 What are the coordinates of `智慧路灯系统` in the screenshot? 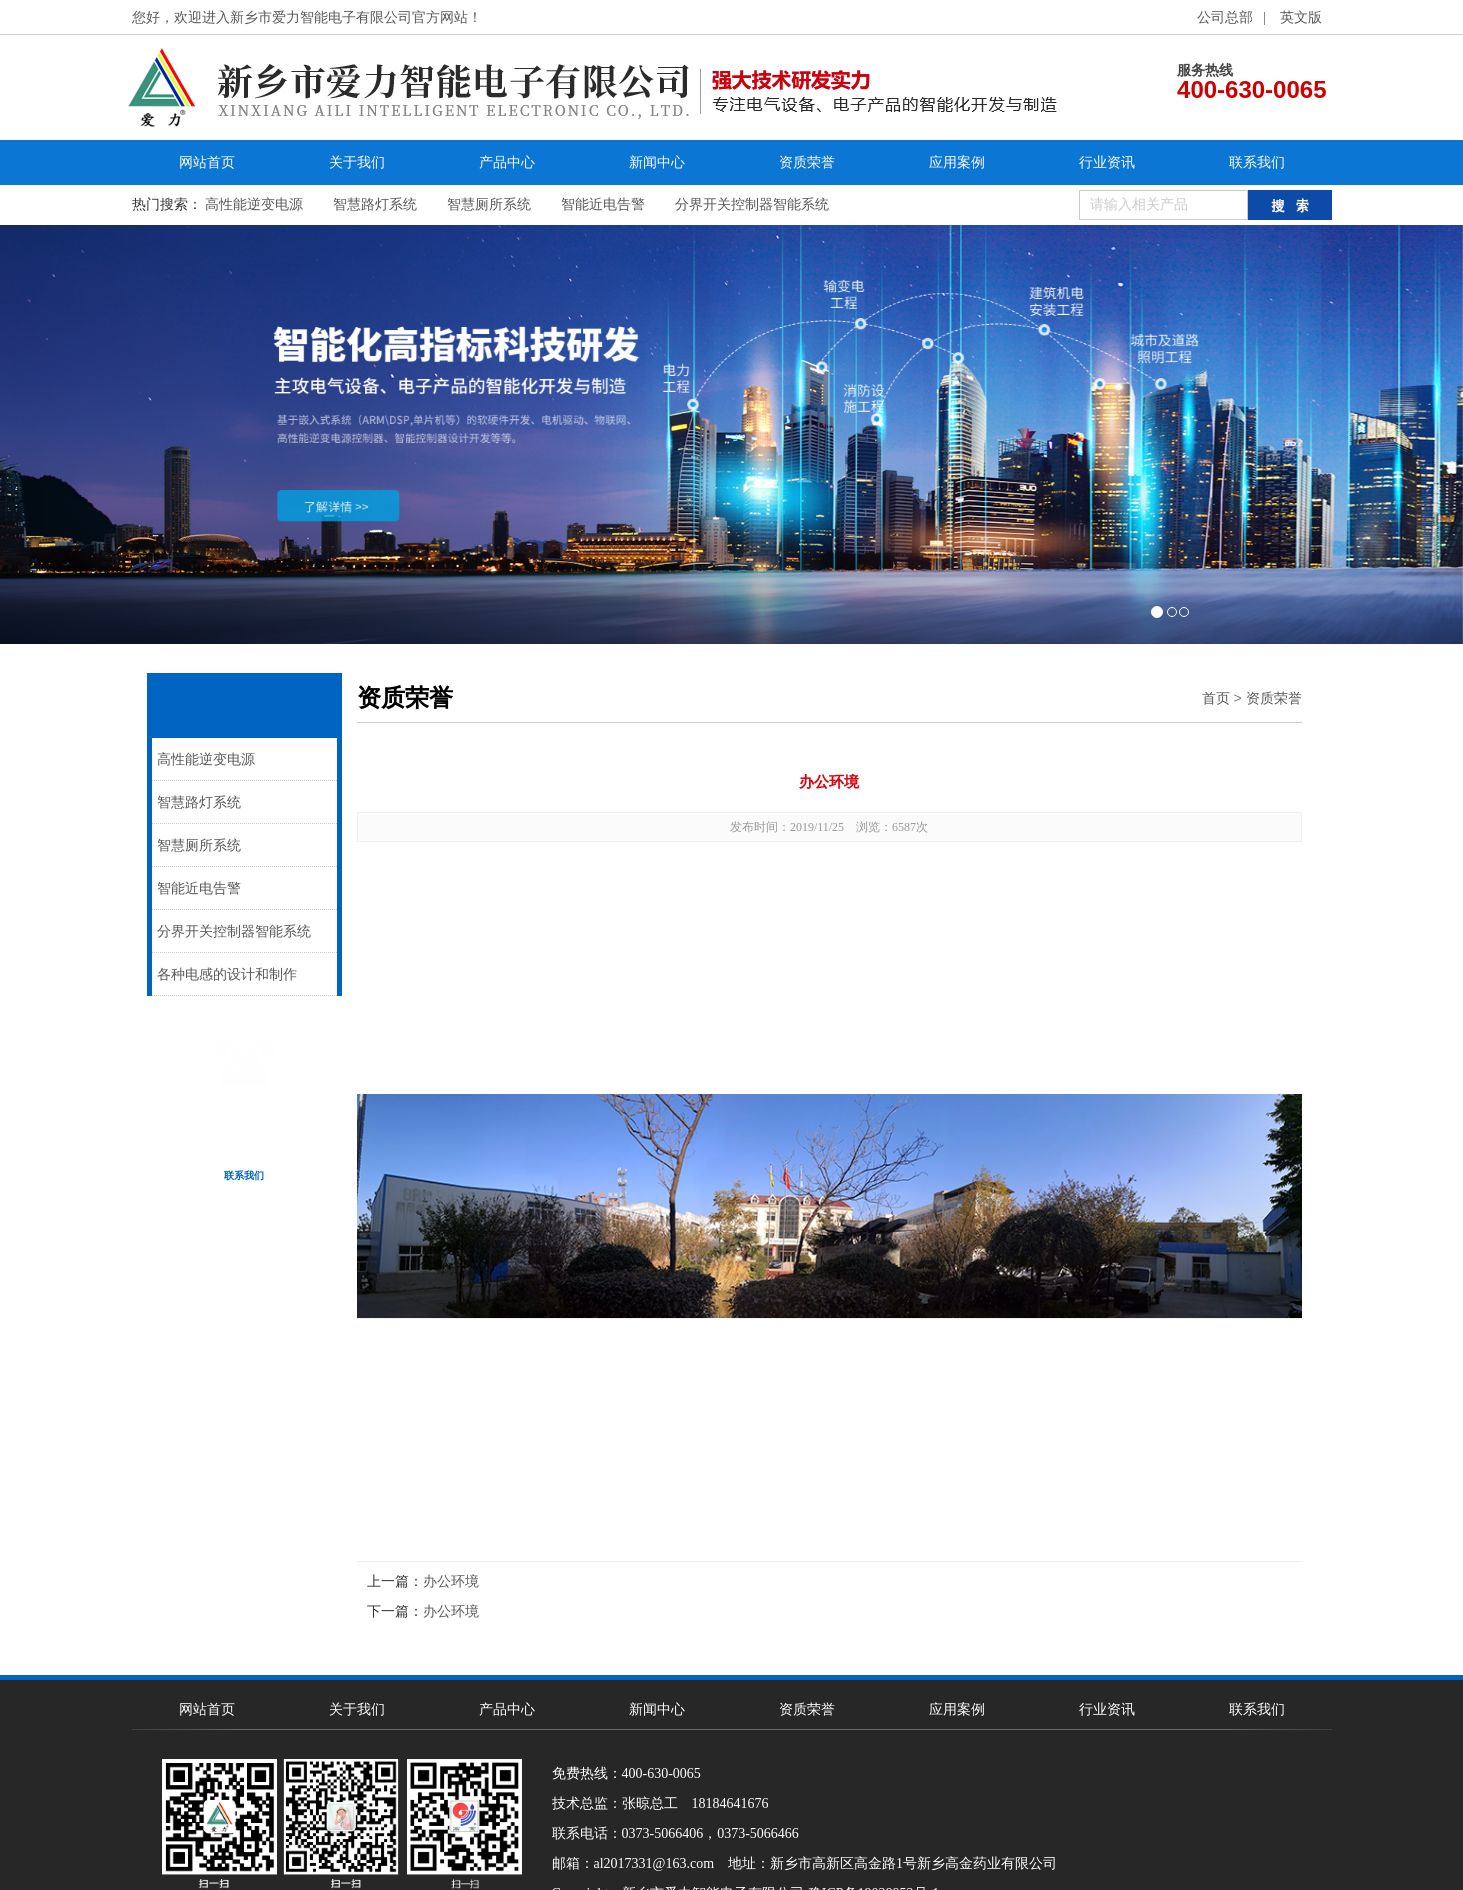 It's located at (375, 204).